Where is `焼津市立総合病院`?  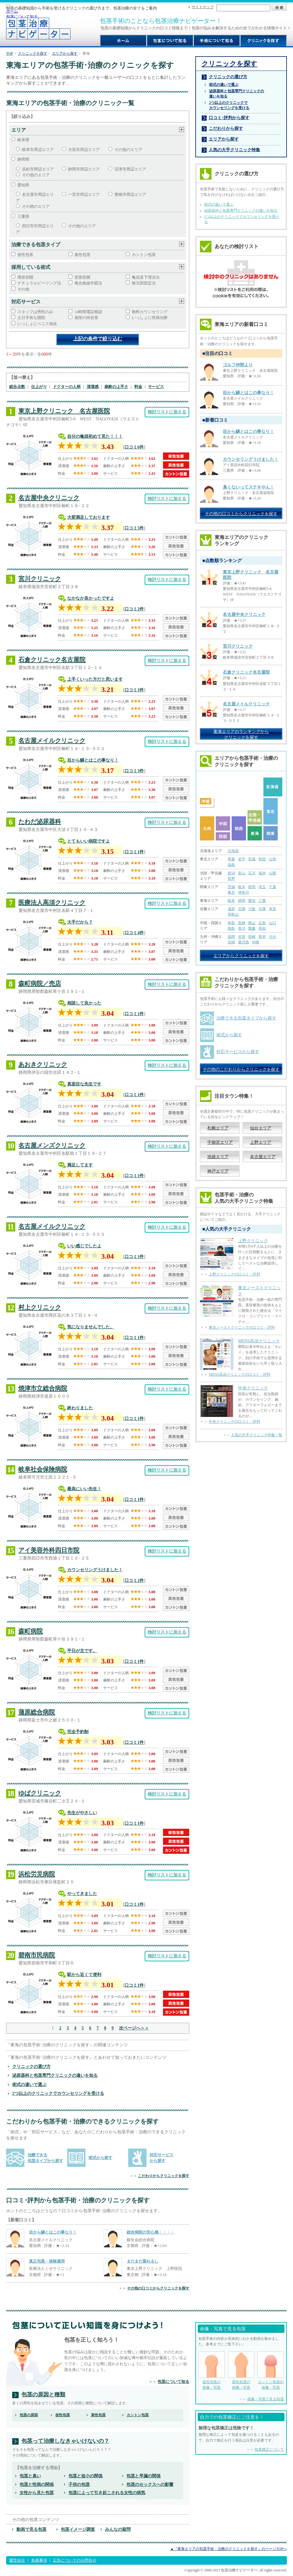 焼津市立総合病院 is located at coordinates (42, 1388).